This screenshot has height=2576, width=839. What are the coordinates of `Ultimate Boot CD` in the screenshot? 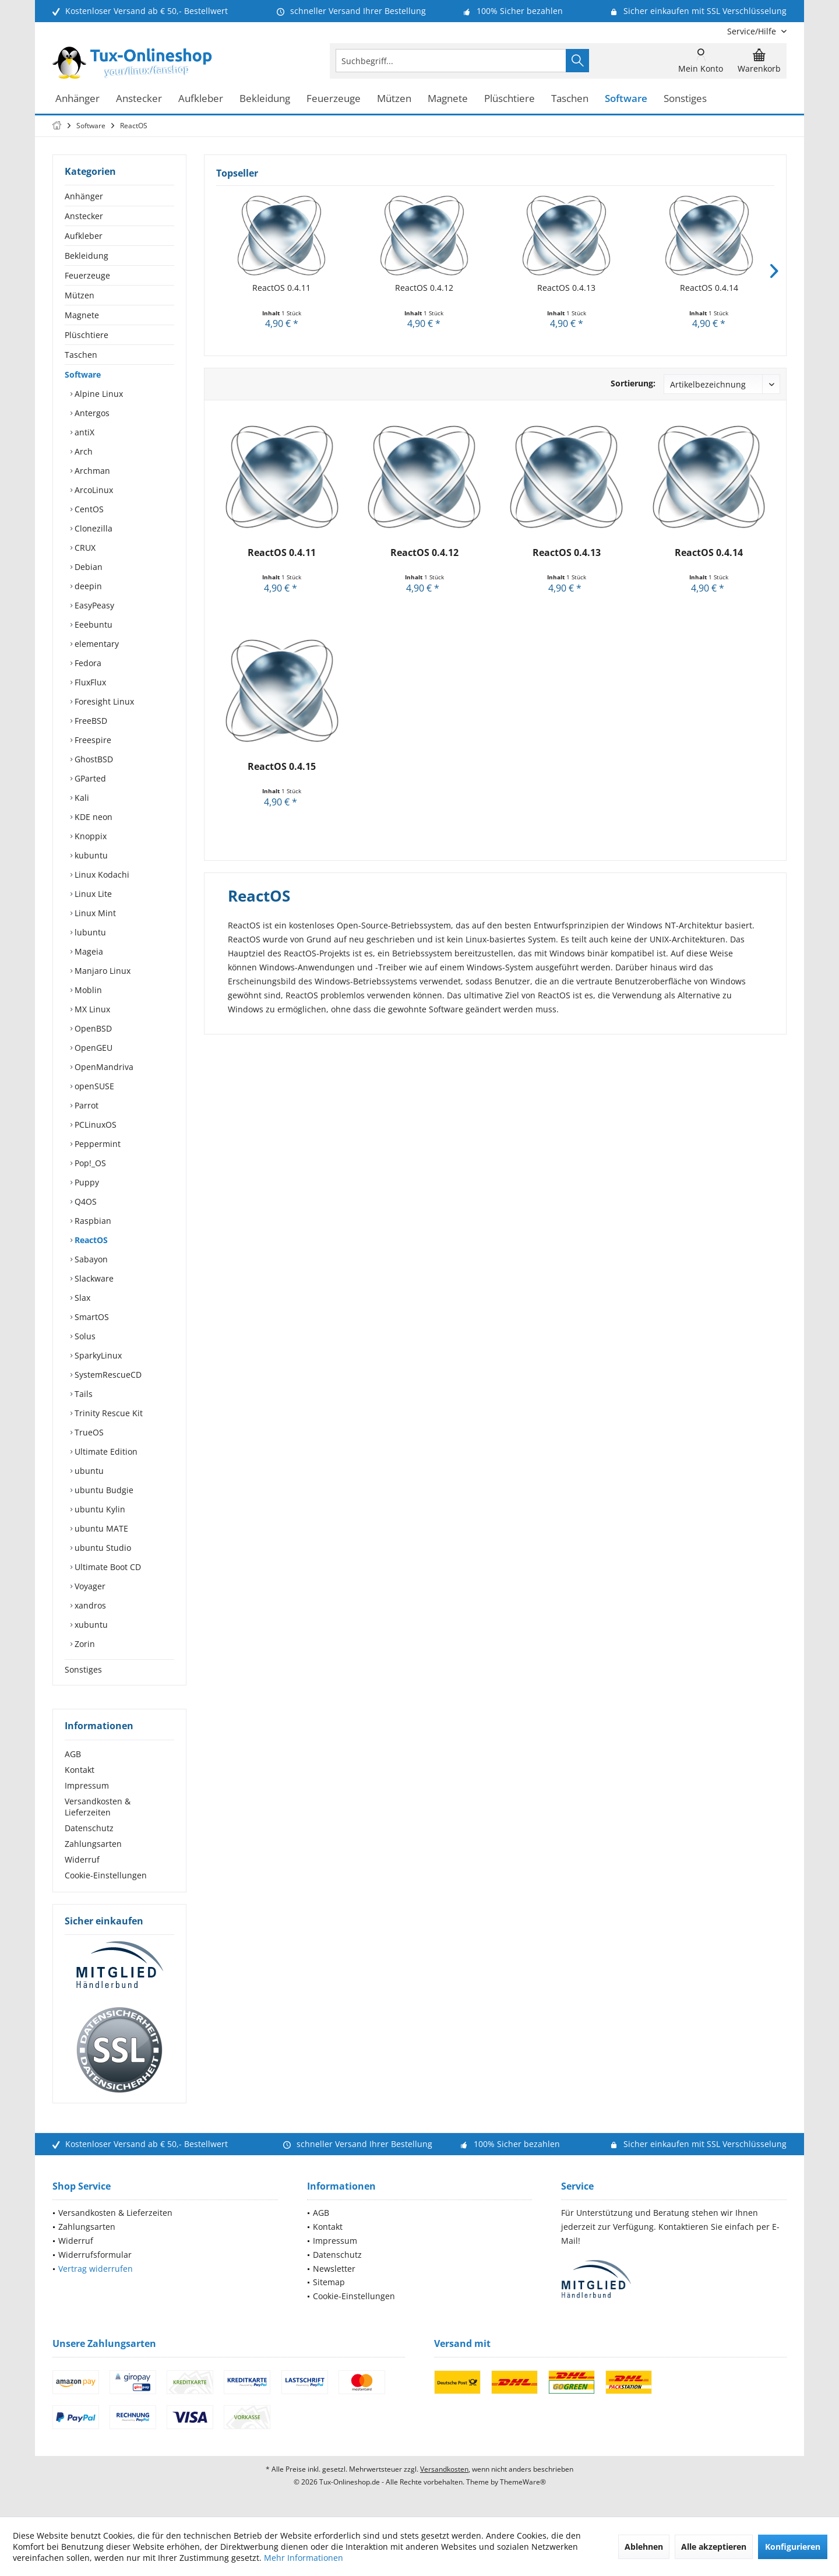 It's located at (106, 1566).